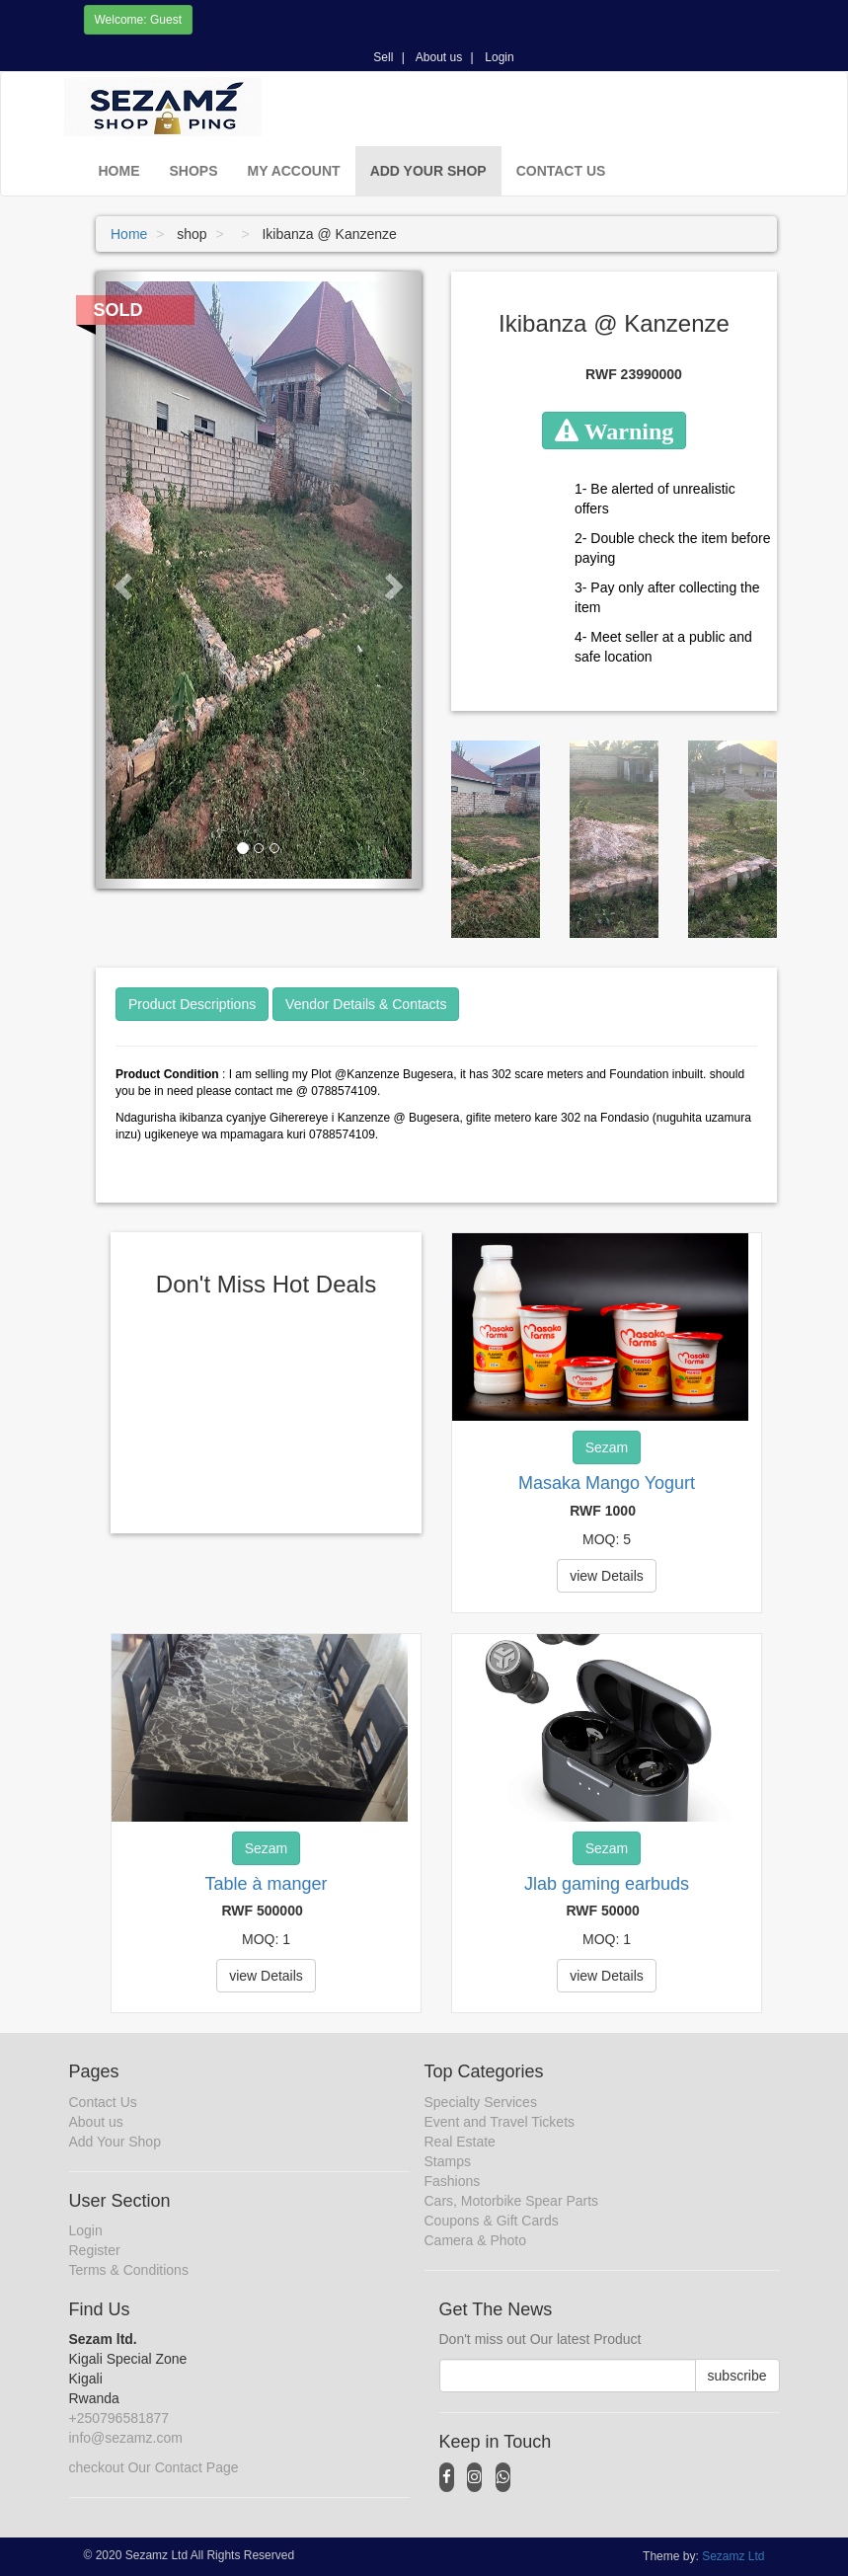 Image resolution: width=848 pixels, height=2576 pixels. What do you see at coordinates (126, 2438) in the screenshot?
I see `info@sezamz.com` at bounding box center [126, 2438].